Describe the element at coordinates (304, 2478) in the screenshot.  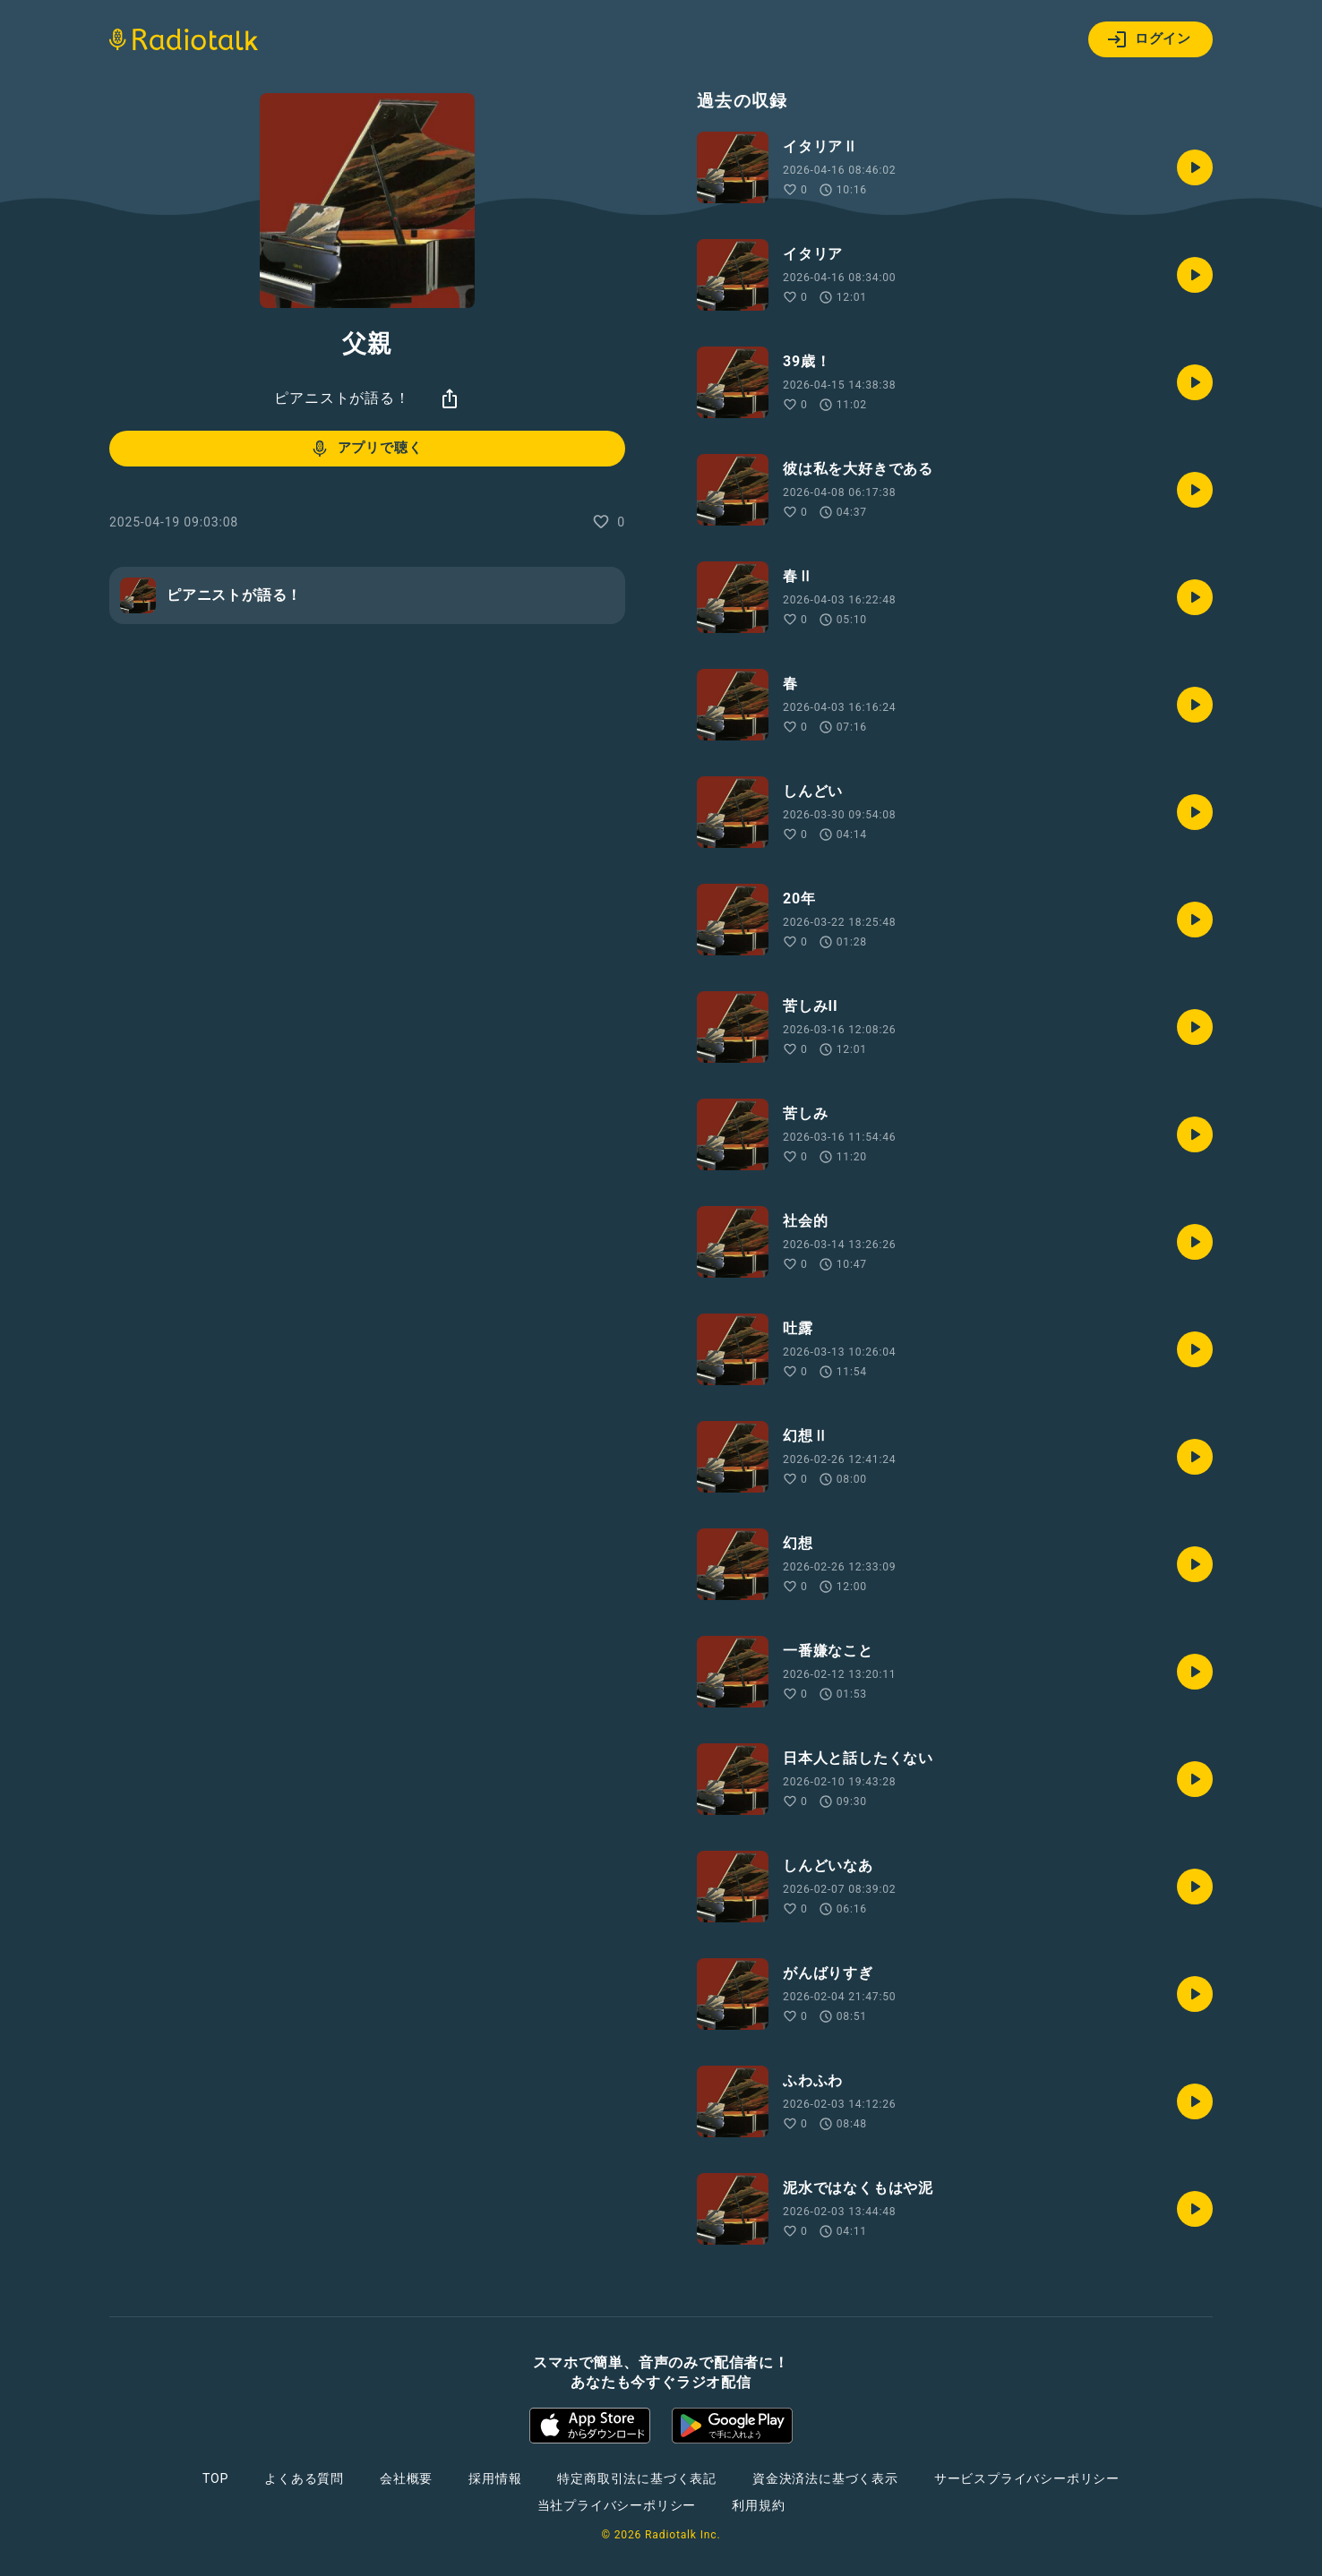
I see `よくある質問` at that location.